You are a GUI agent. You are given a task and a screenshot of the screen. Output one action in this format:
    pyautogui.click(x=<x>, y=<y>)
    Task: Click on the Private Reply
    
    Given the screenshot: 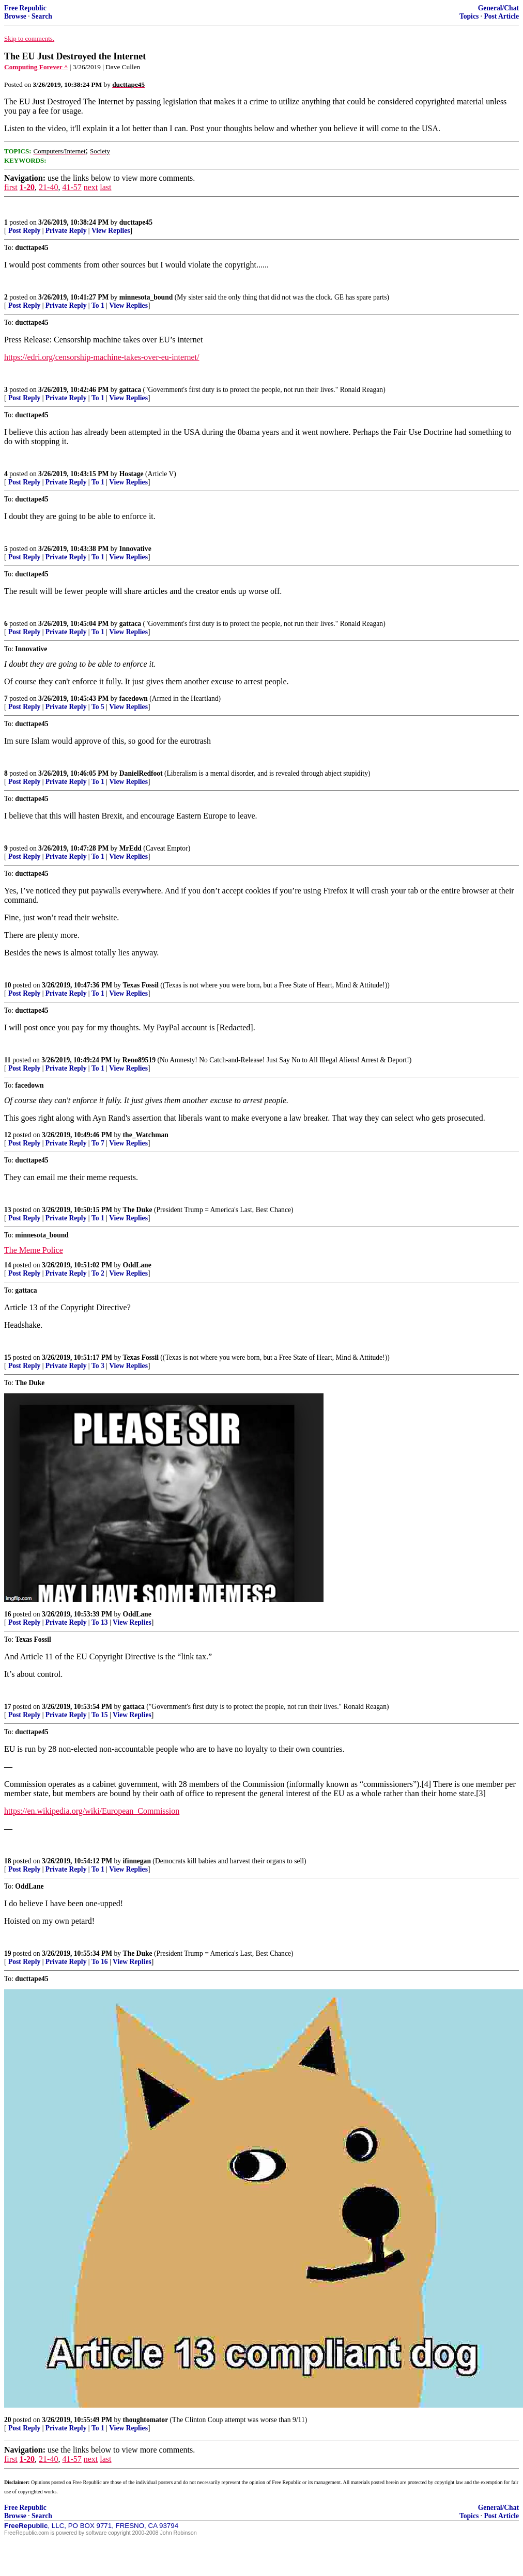 What is the action you would take?
    pyautogui.click(x=66, y=230)
    